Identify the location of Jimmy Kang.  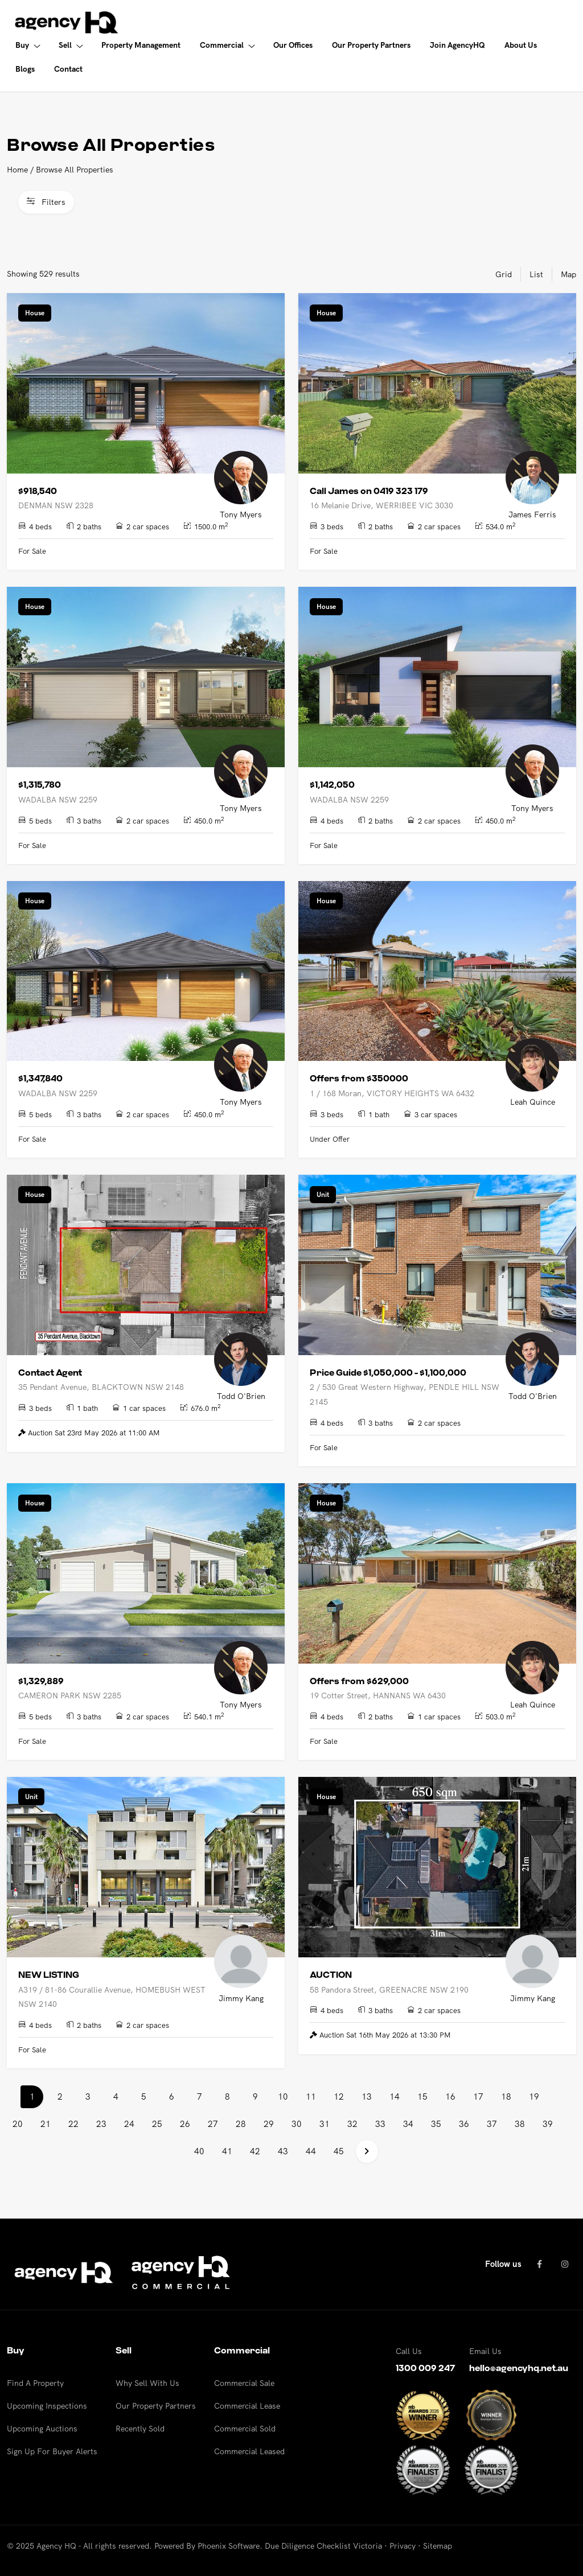
(241, 1998).